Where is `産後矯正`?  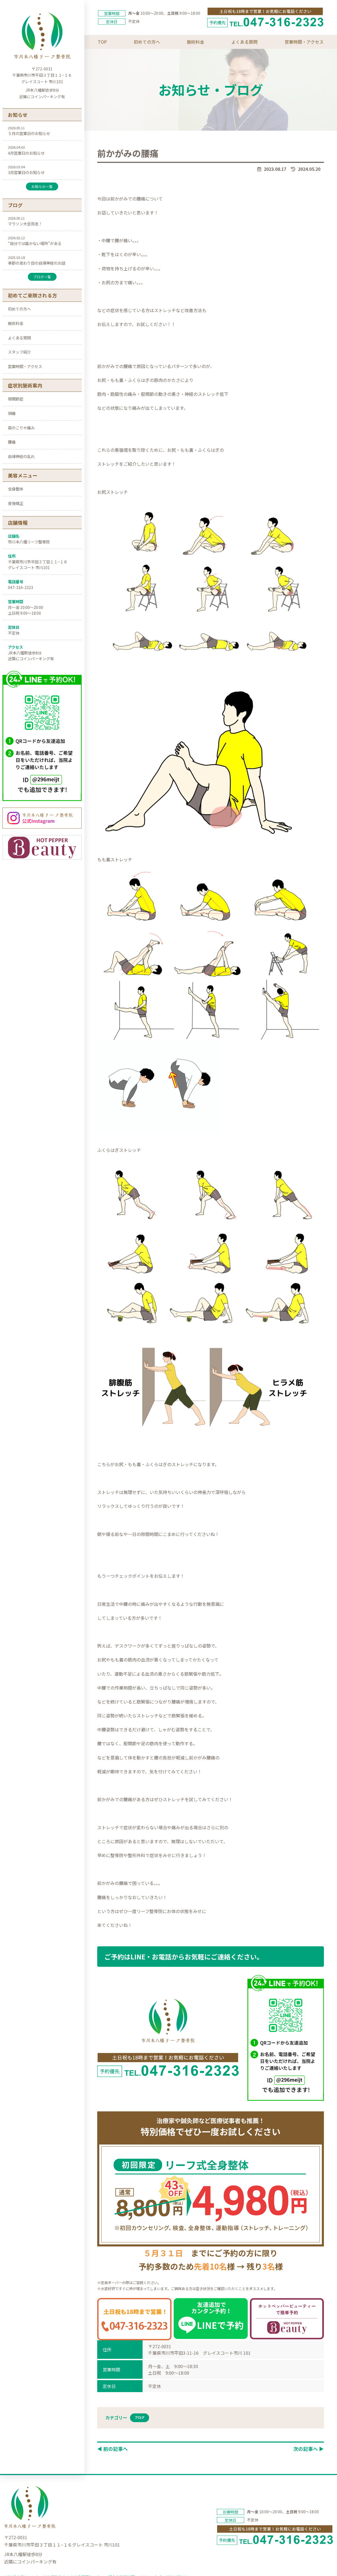 産後矯正 is located at coordinates (15, 503).